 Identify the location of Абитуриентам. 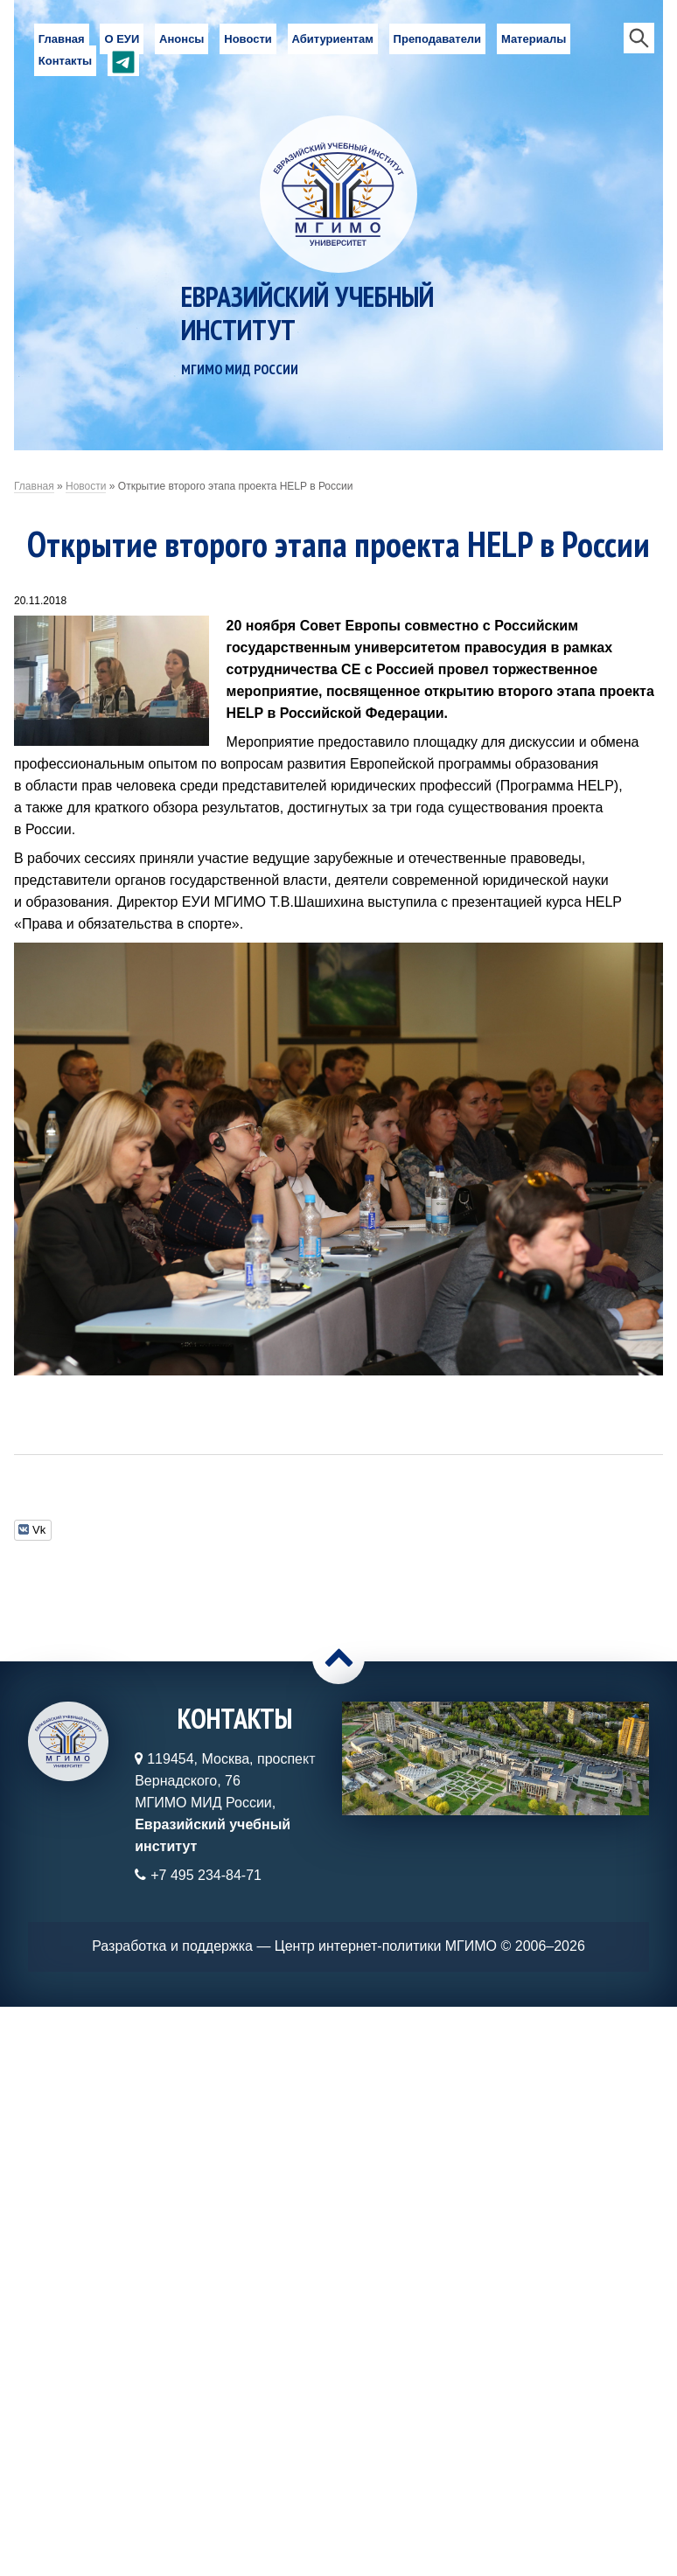
(332, 38).